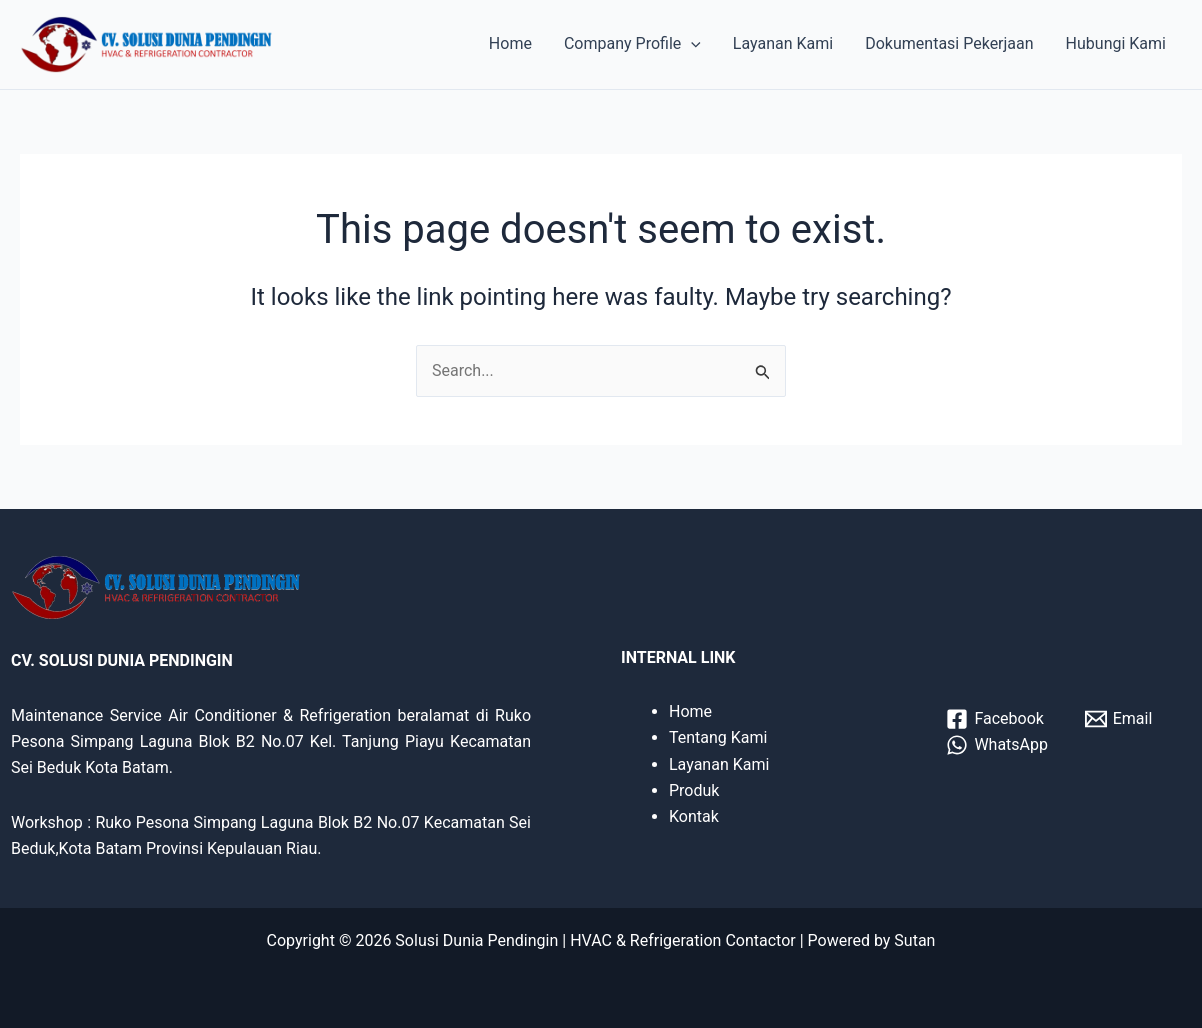  Describe the element at coordinates (1118, 719) in the screenshot. I see `[Email]` at that location.